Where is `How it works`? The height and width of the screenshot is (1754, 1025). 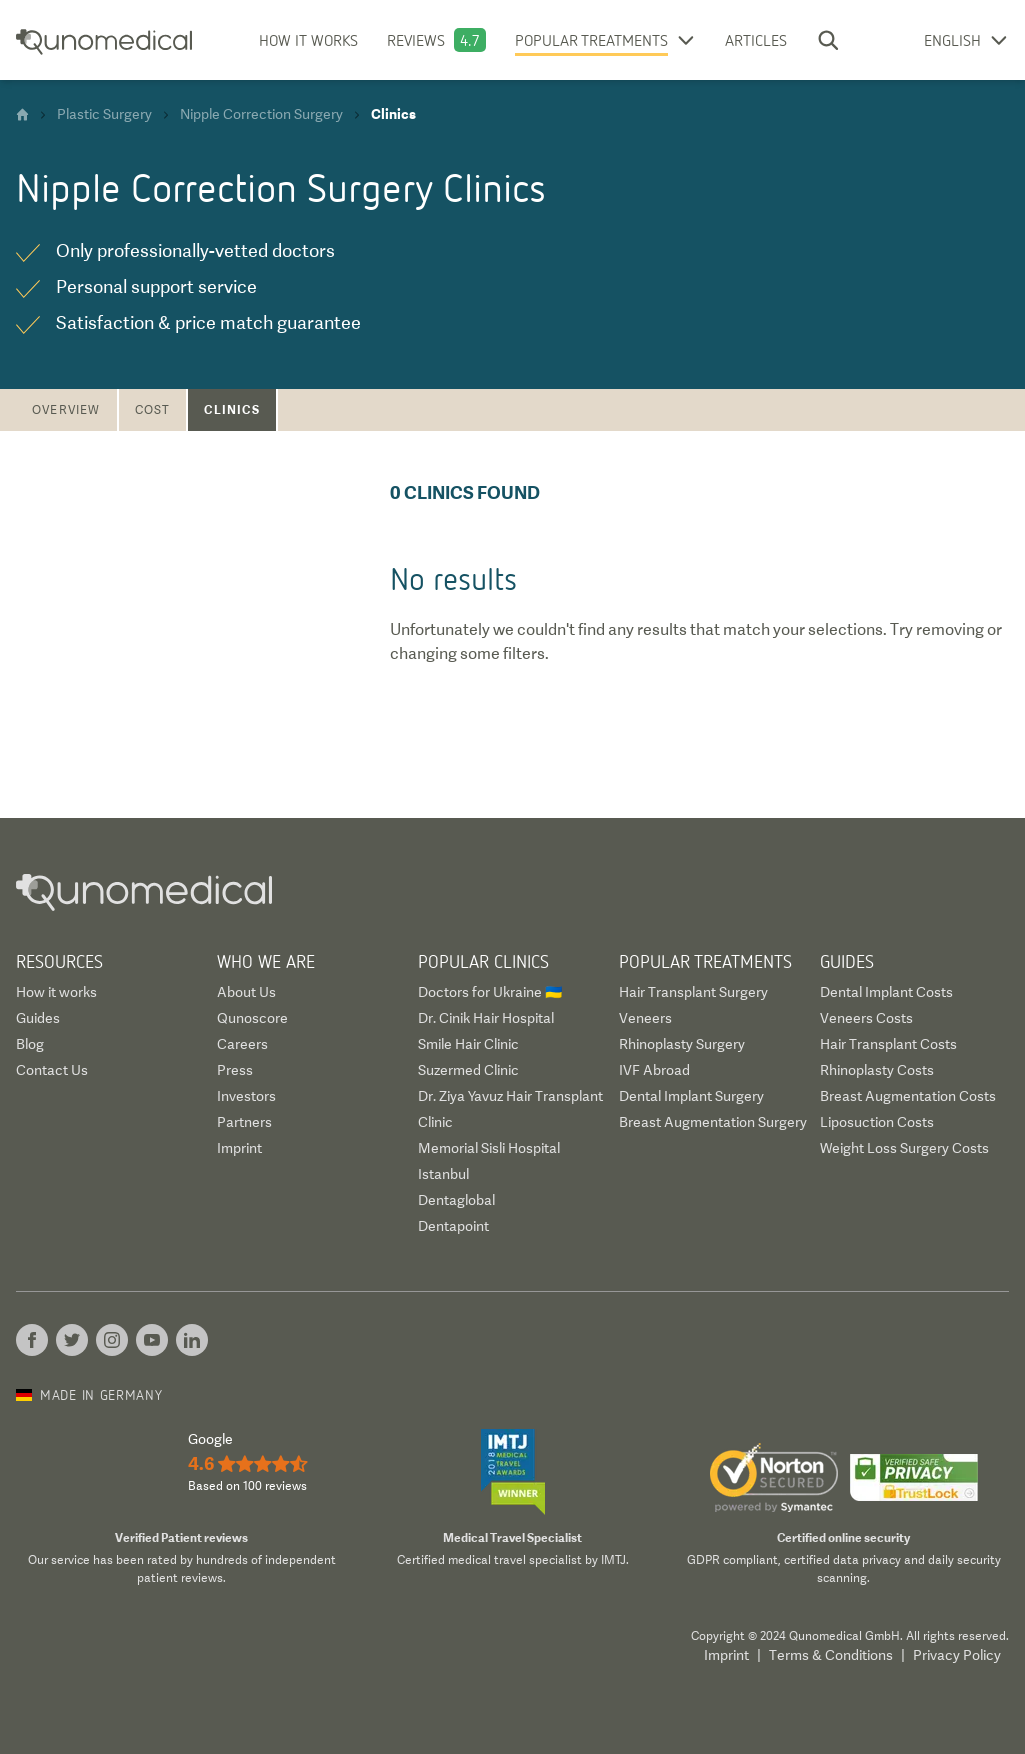 How it works is located at coordinates (308, 40).